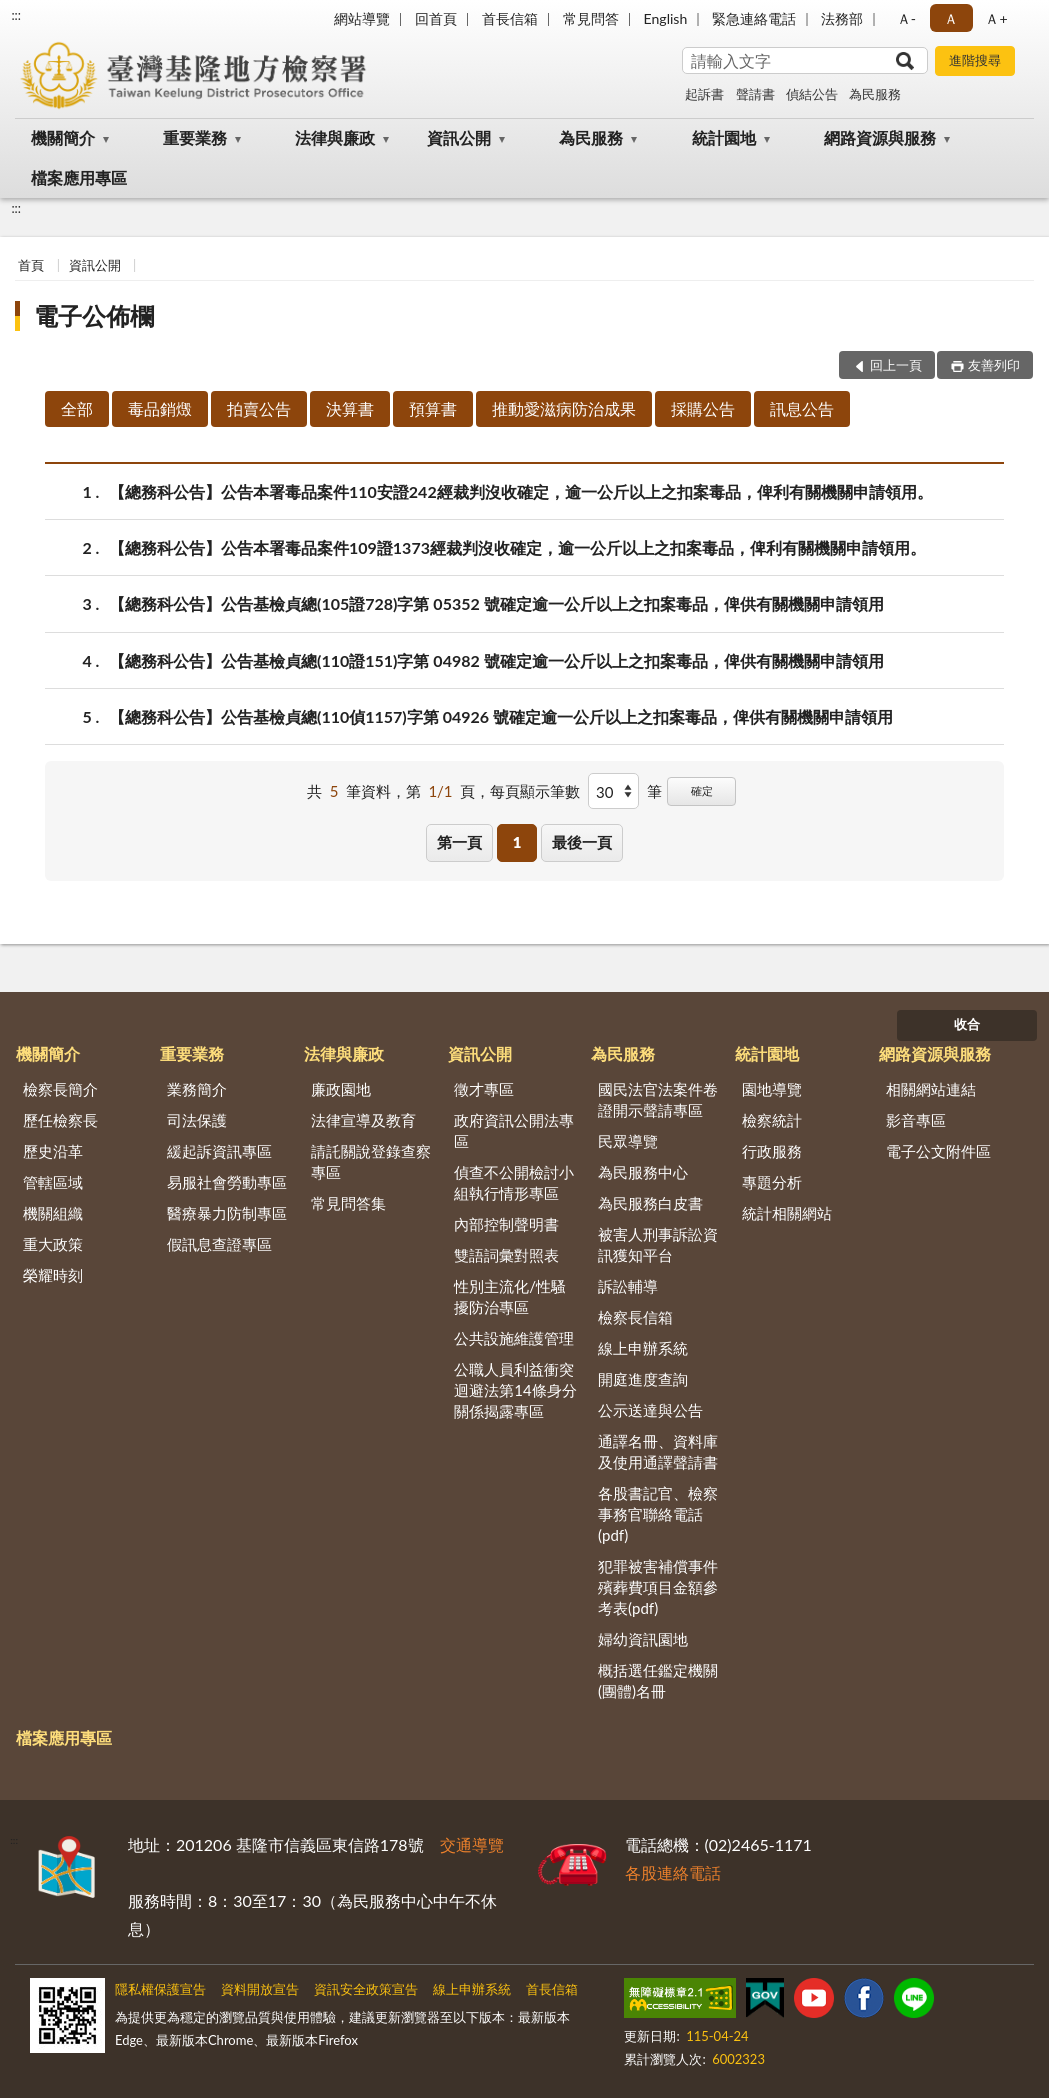  Describe the element at coordinates (160, 1989) in the screenshot. I see `隱私權保護宣告` at that location.